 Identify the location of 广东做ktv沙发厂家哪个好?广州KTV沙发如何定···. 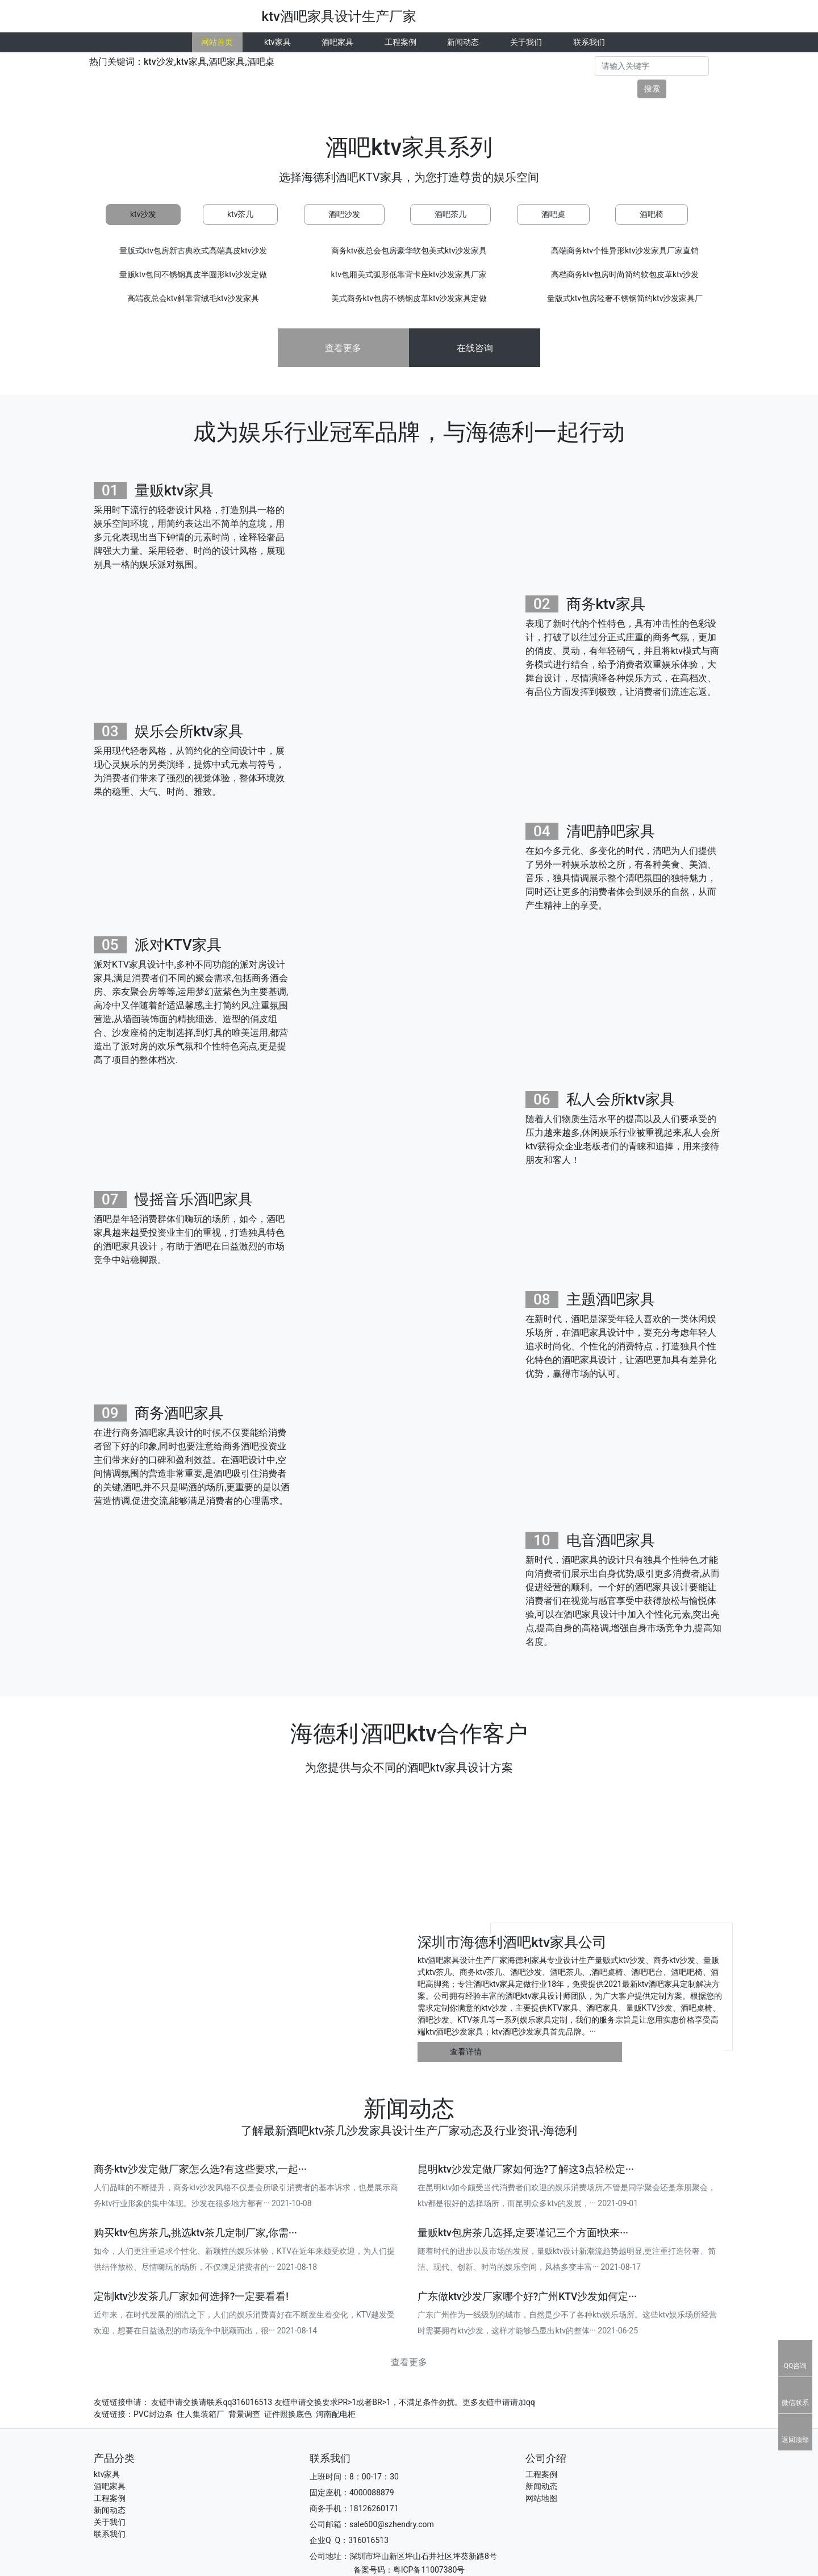
(527, 2296).